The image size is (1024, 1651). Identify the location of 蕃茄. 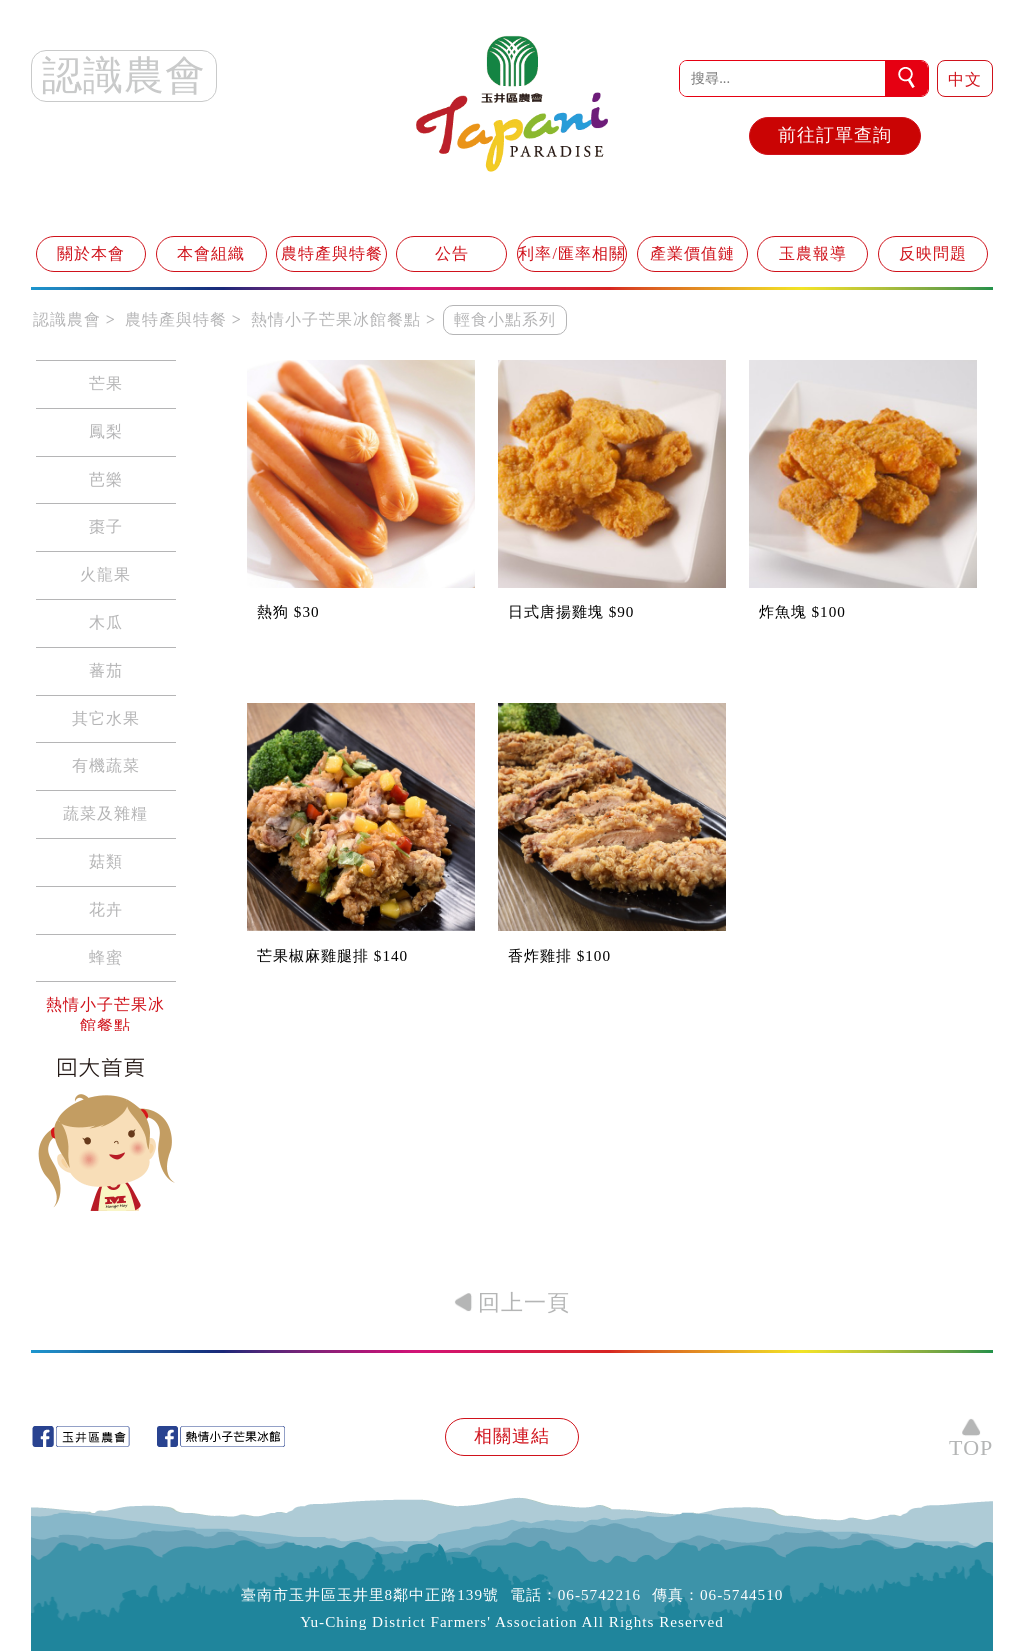
(106, 670).